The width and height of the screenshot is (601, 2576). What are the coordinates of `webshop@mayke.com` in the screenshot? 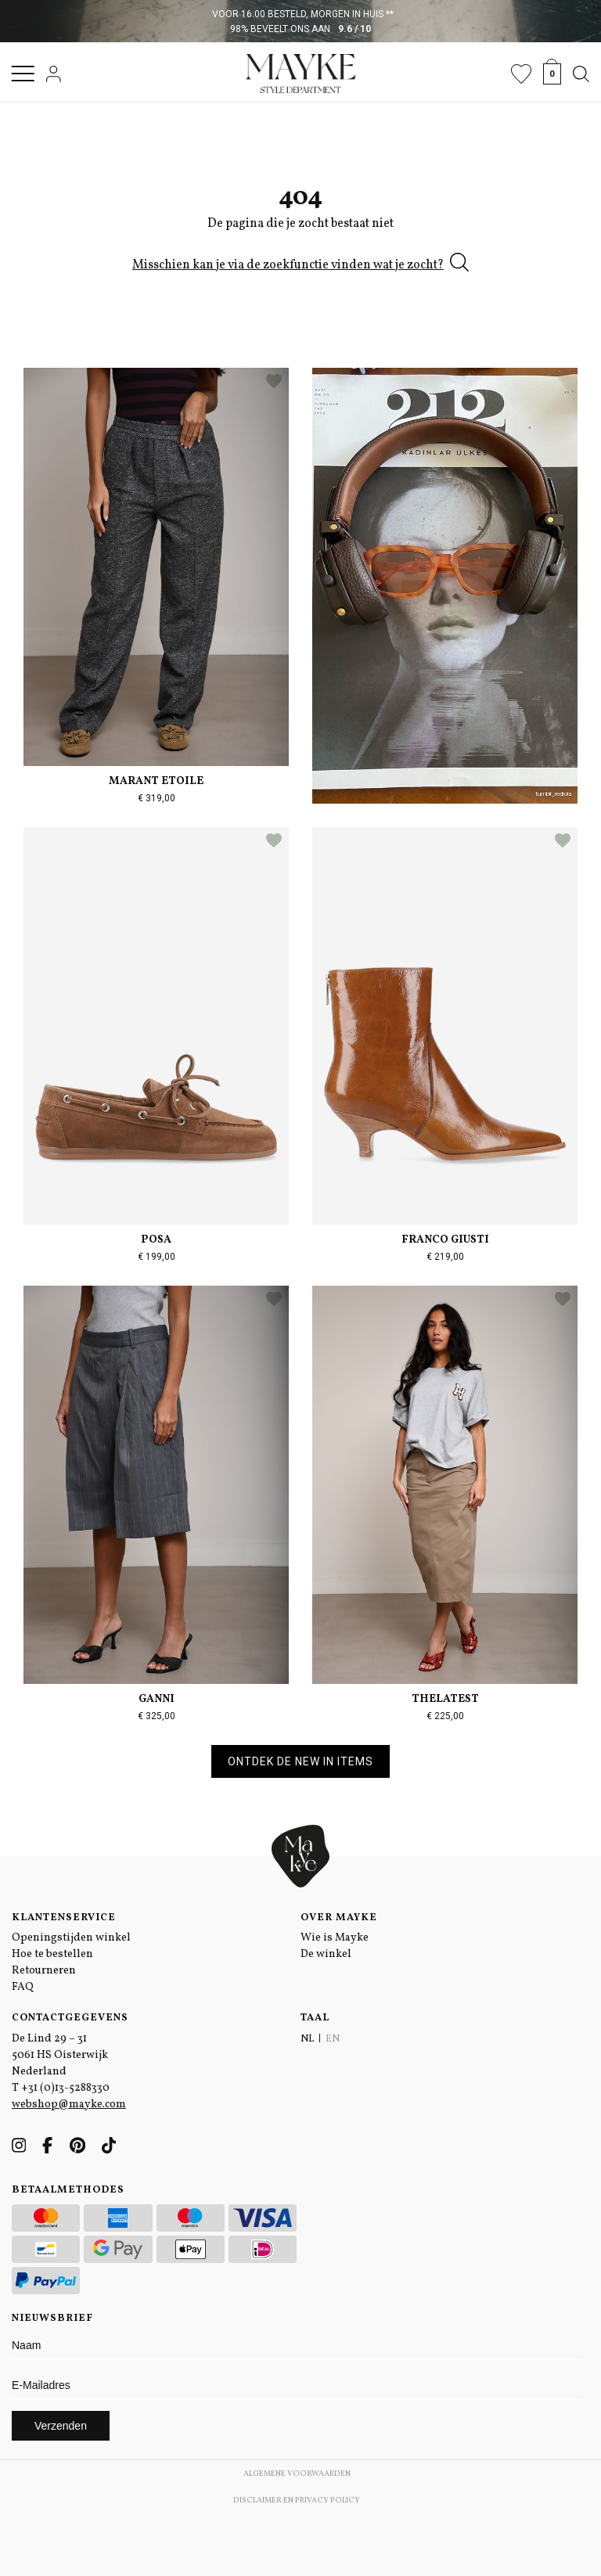 It's located at (69, 2104).